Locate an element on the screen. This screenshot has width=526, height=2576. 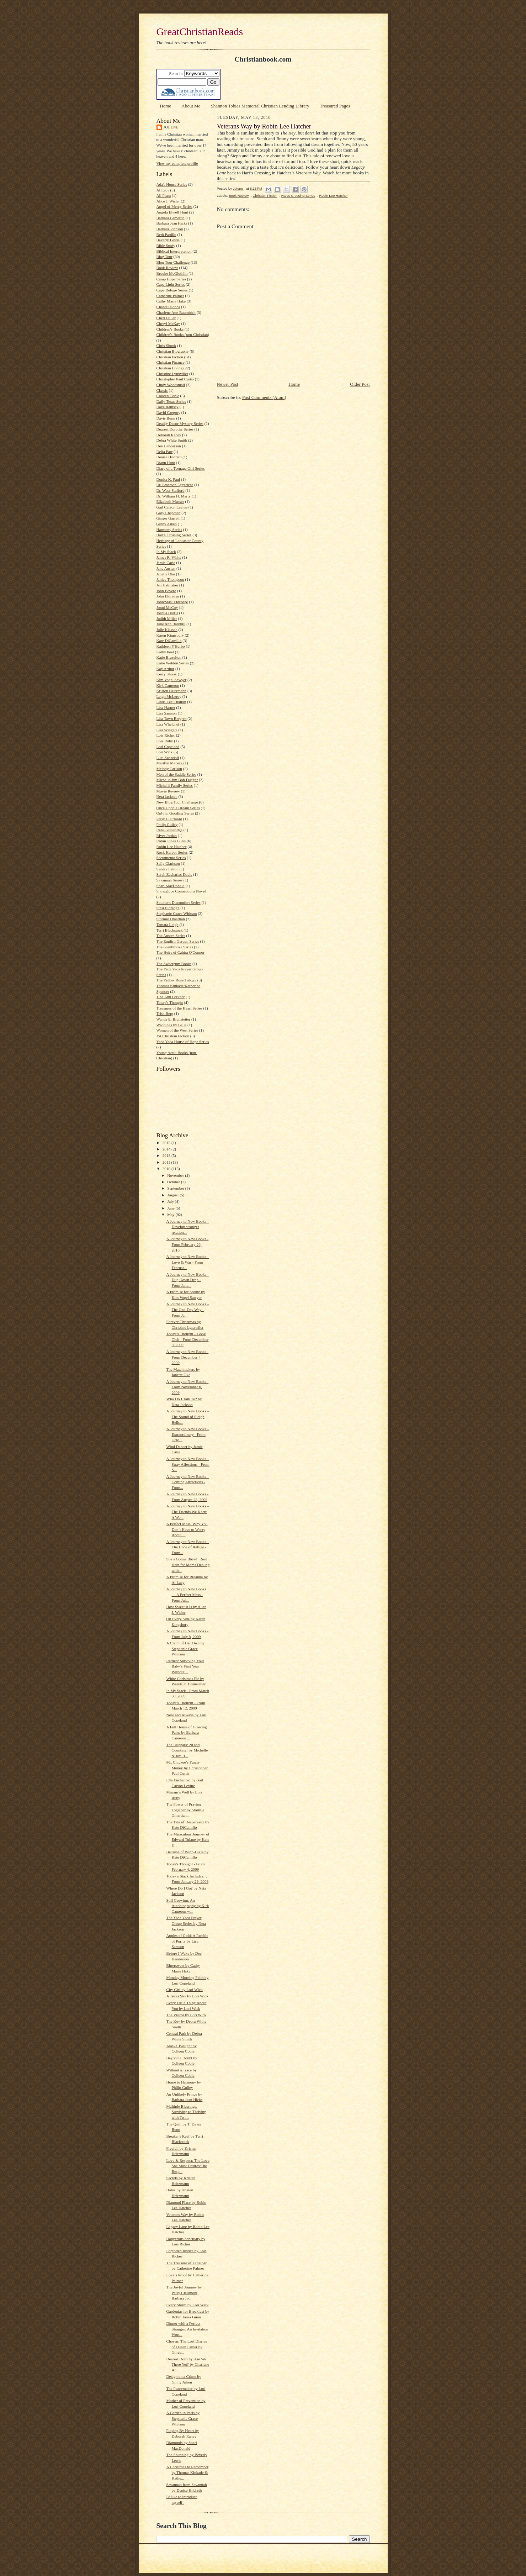
Gail Carson Levine is located at coordinates (172, 507).